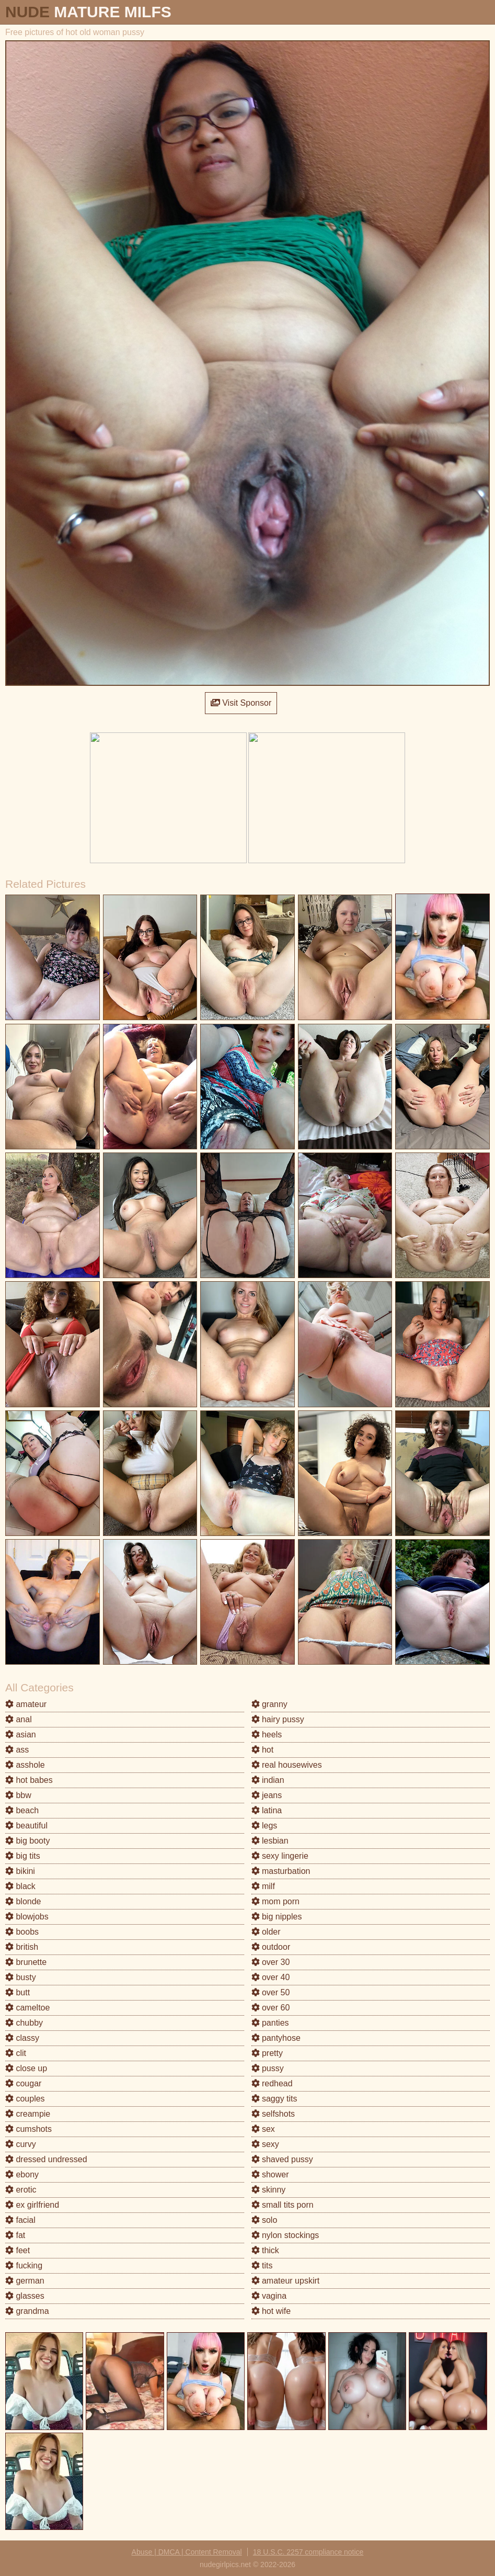  Describe the element at coordinates (241, 702) in the screenshot. I see `Visit Sponsor` at that location.